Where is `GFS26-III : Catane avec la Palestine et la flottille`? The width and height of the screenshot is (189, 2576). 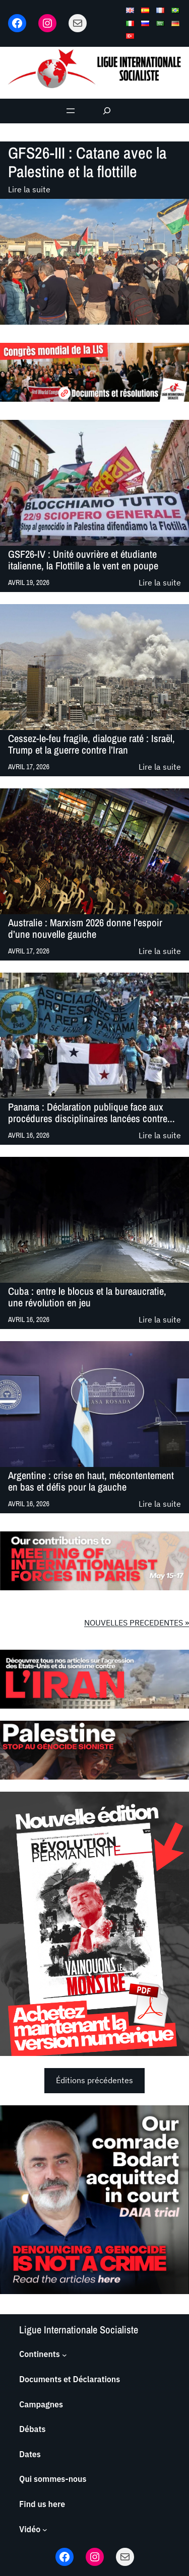
GFS26-III : Catane avec la Palestine et la flottille is located at coordinates (87, 162).